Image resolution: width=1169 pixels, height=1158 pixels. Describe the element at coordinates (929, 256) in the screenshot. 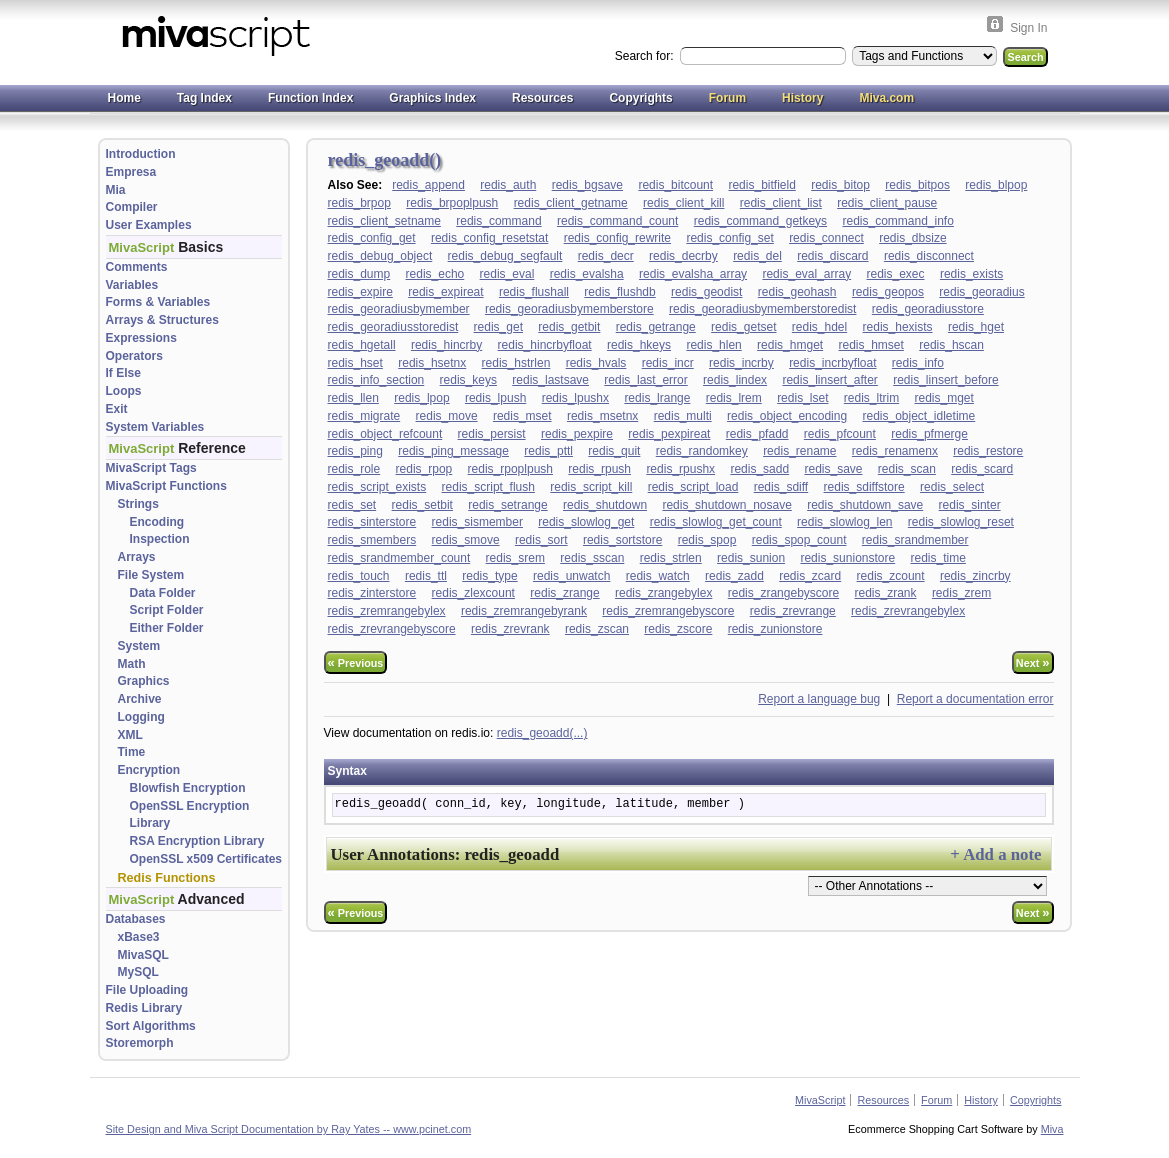

I see `redis_disconnect` at that location.